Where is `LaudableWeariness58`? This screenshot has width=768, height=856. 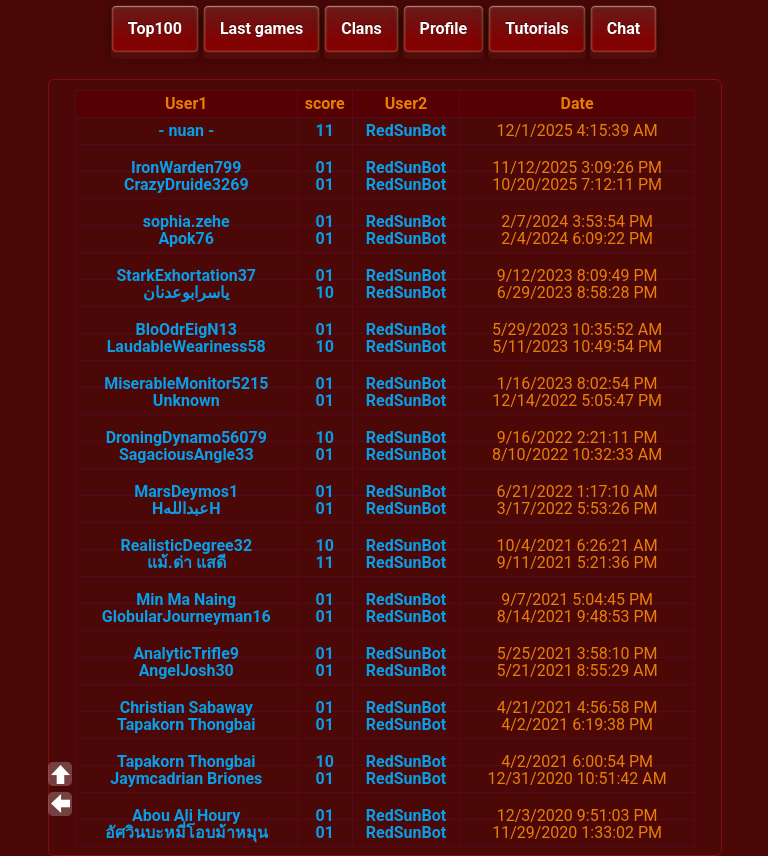 LaudableWeariness58 is located at coordinates (186, 346).